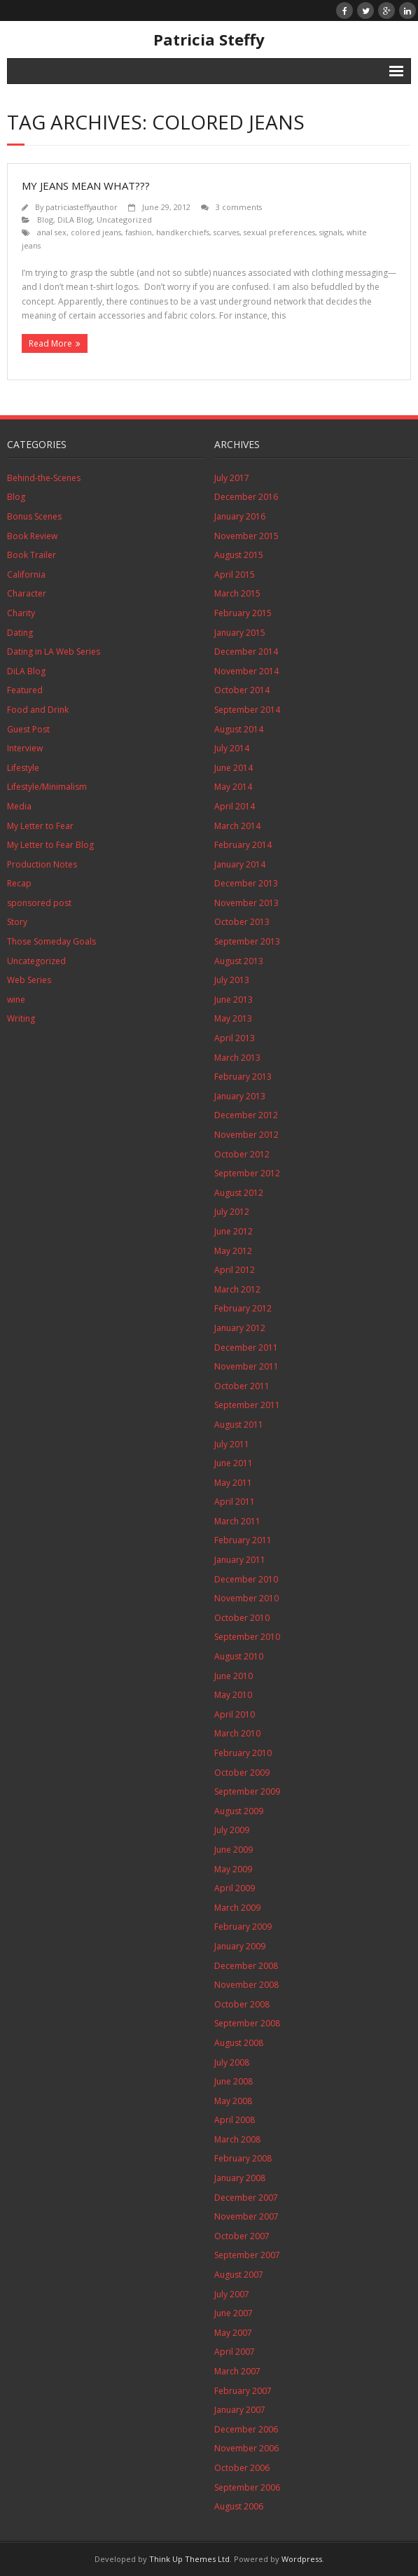  Describe the element at coordinates (239, 633) in the screenshot. I see `January 2015` at that location.